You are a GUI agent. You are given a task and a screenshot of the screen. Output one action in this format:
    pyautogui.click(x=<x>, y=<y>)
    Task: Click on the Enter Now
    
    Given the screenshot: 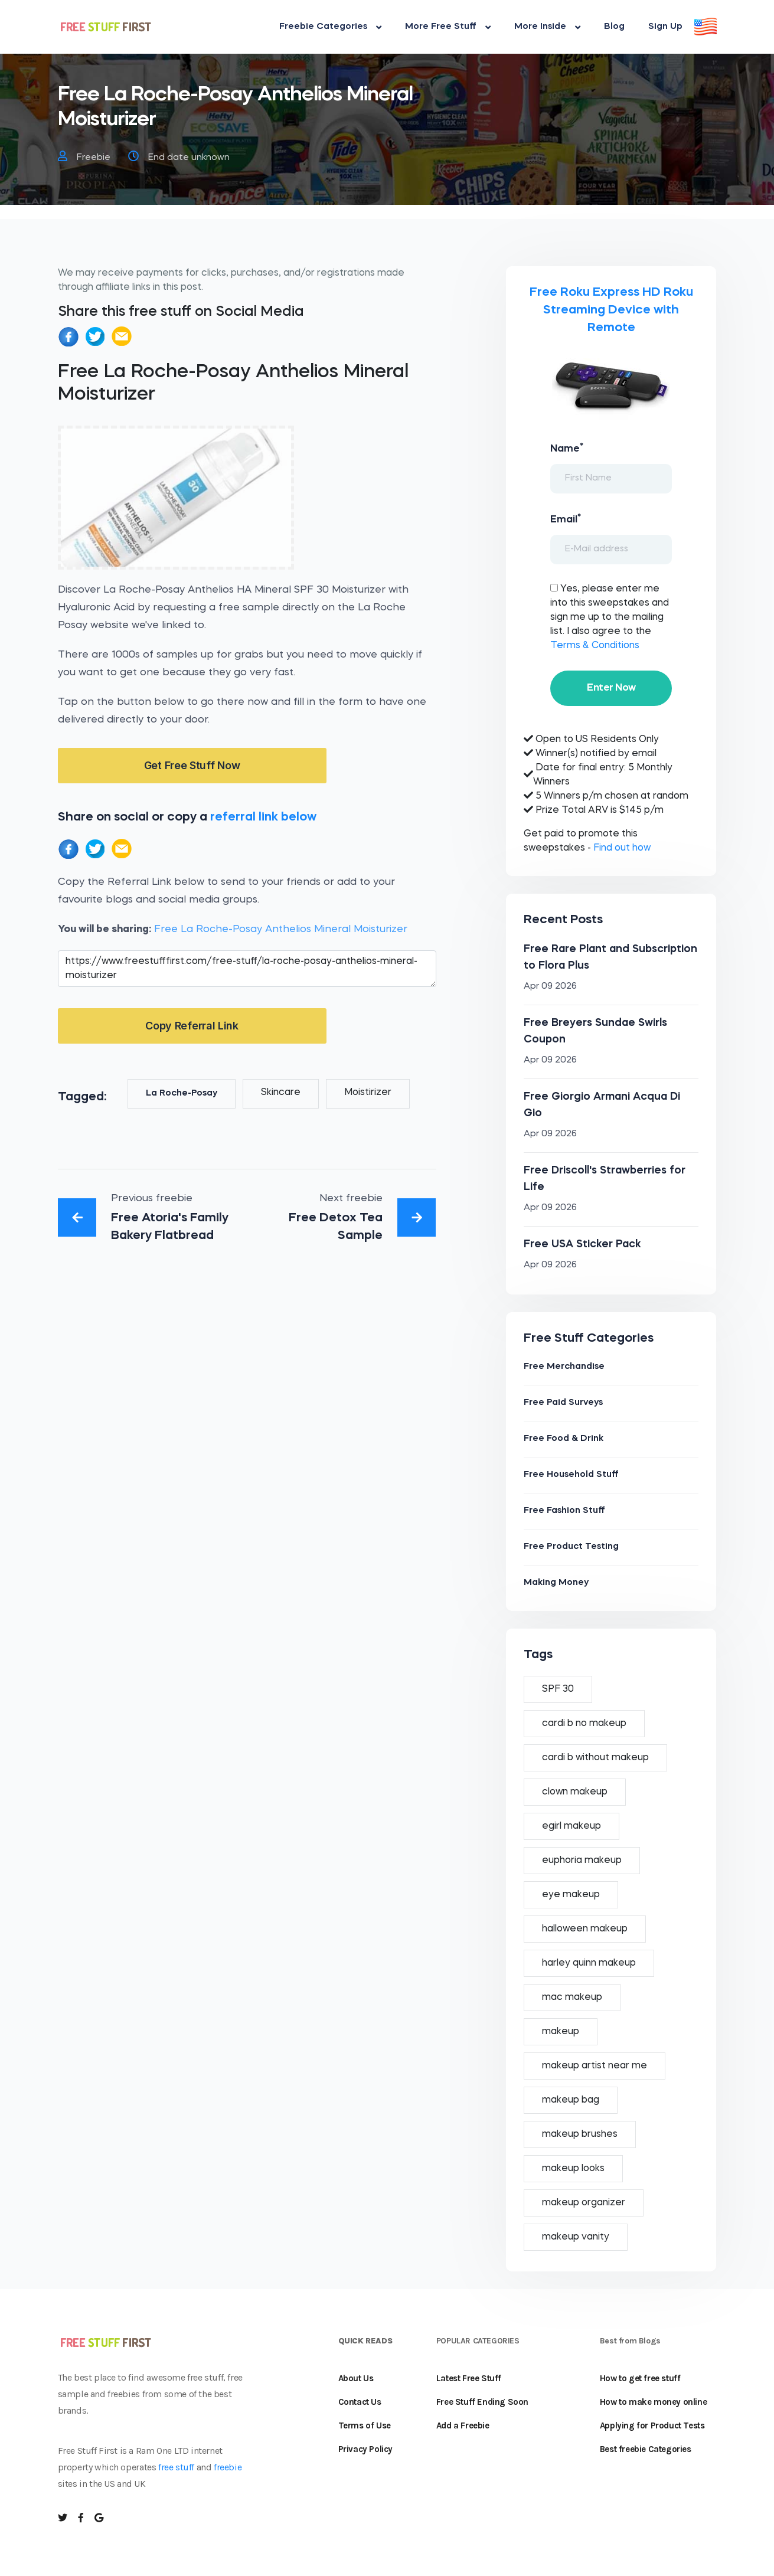 What is the action you would take?
    pyautogui.click(x=611, y=688)
    